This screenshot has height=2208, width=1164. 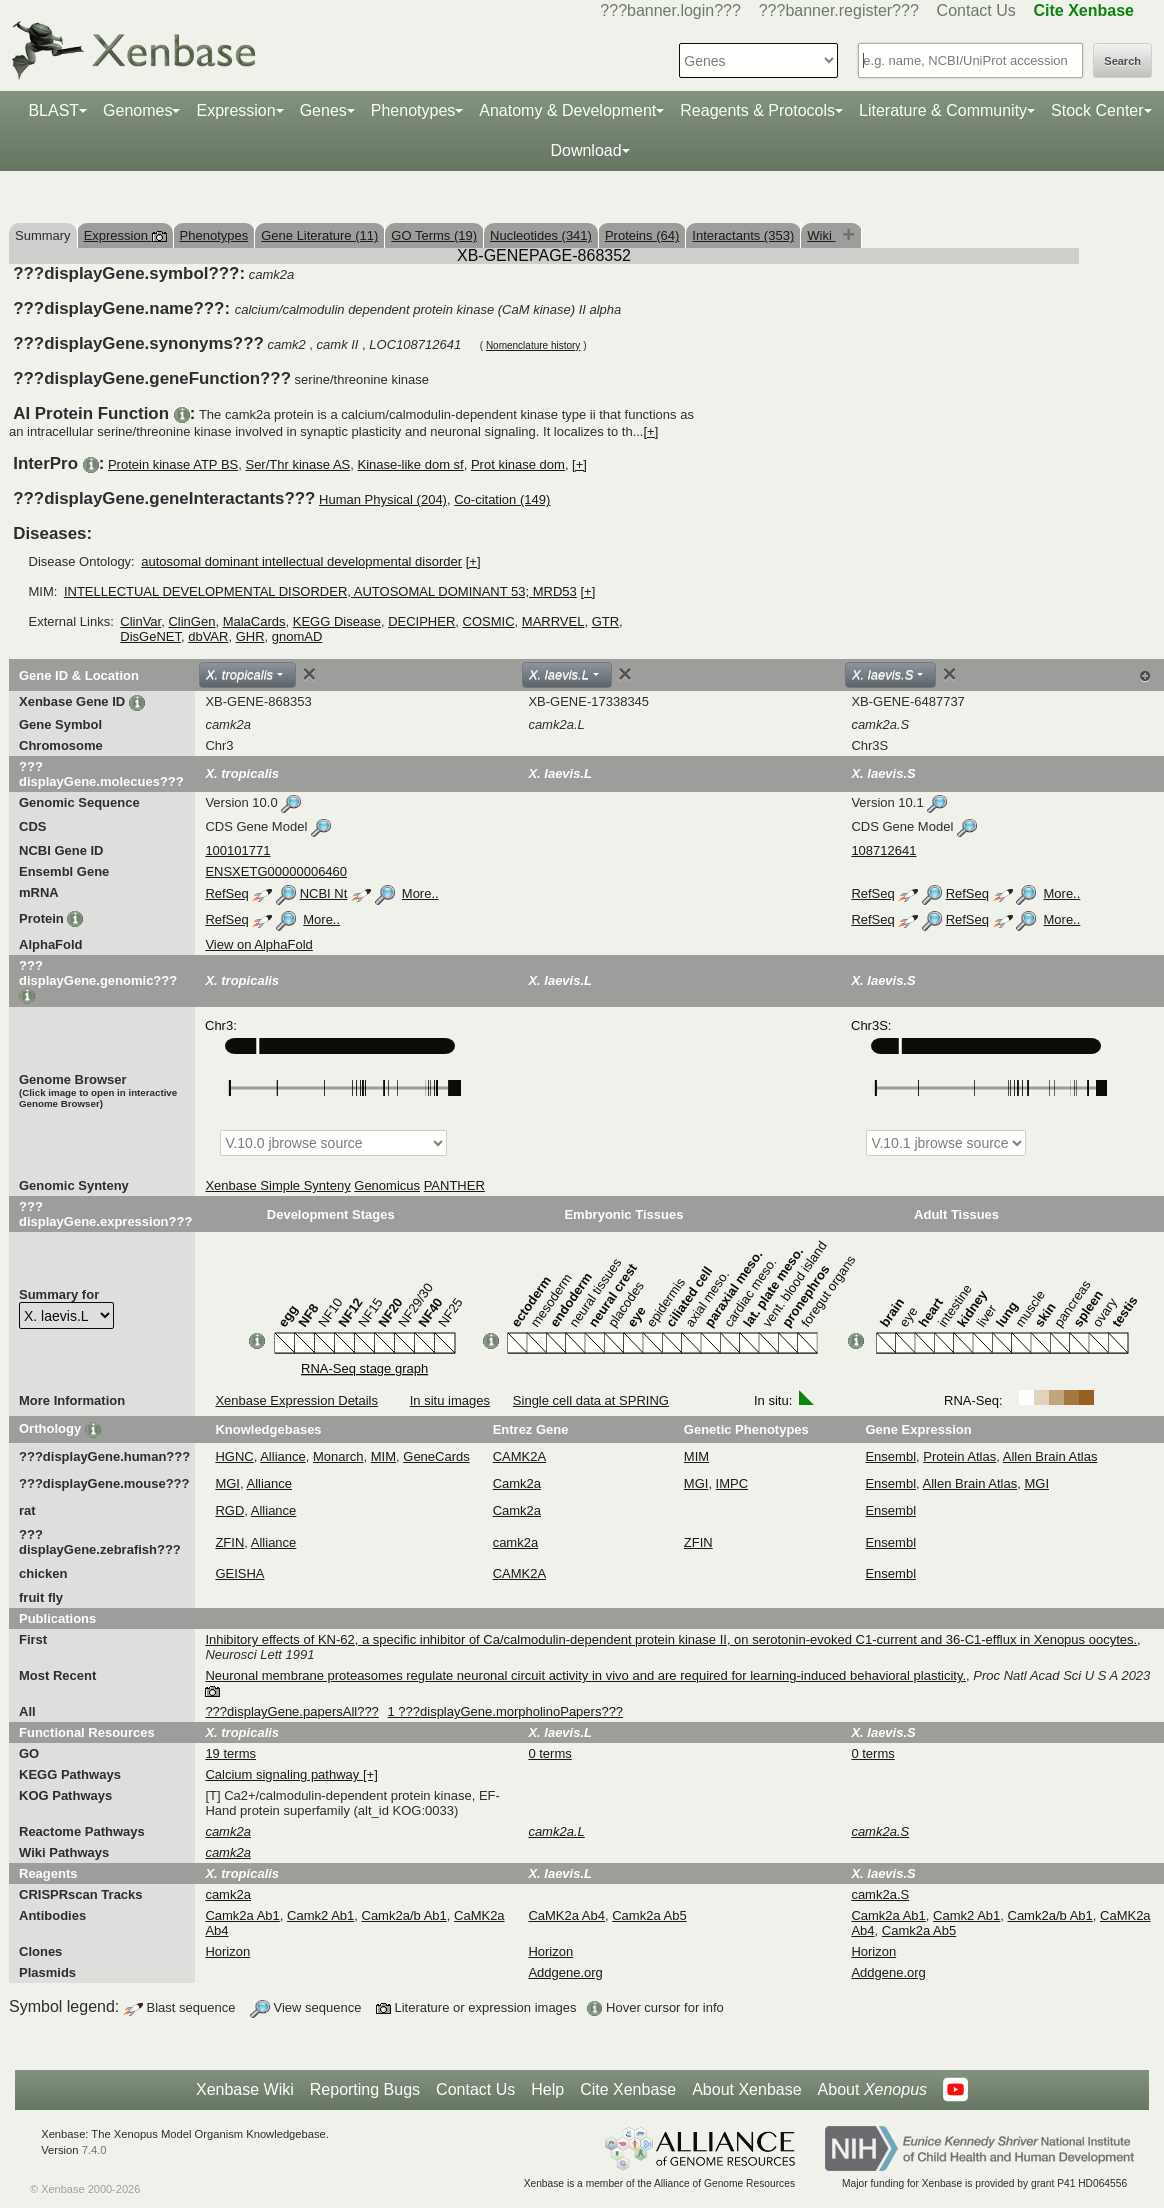 What do you see at coordinates (757, 110) in the screenshot?
I see `Reagents & Protocols` at bounding box center [757, 110].